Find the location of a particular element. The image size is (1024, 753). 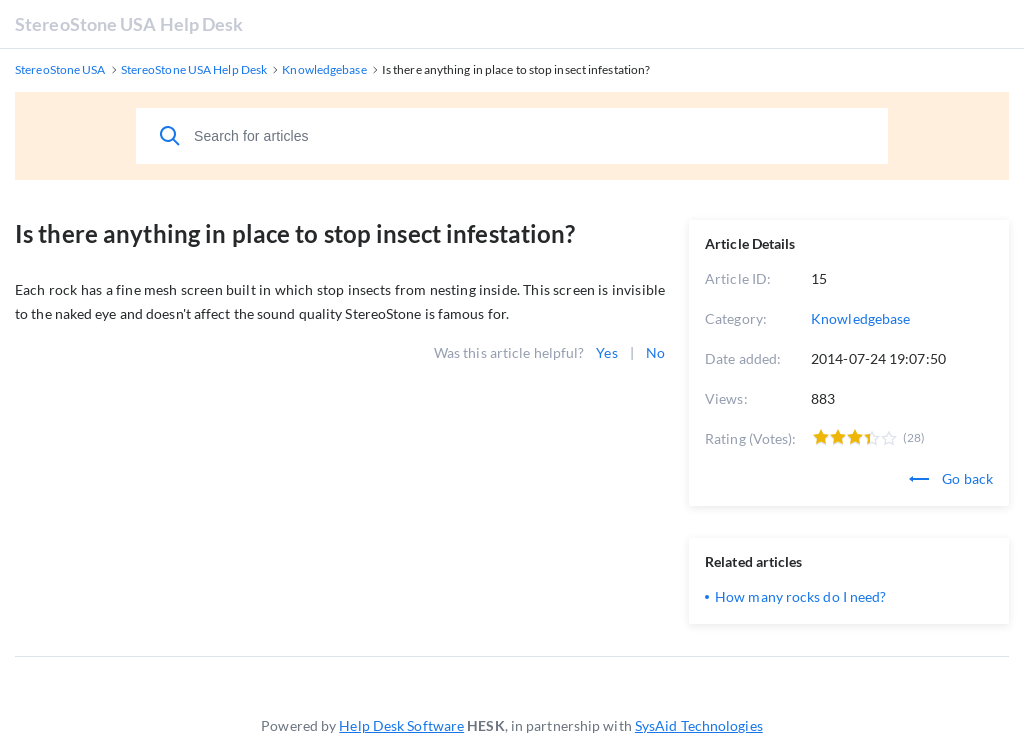

StereoStone USA Help Desk is located at coordinates (129, 24).